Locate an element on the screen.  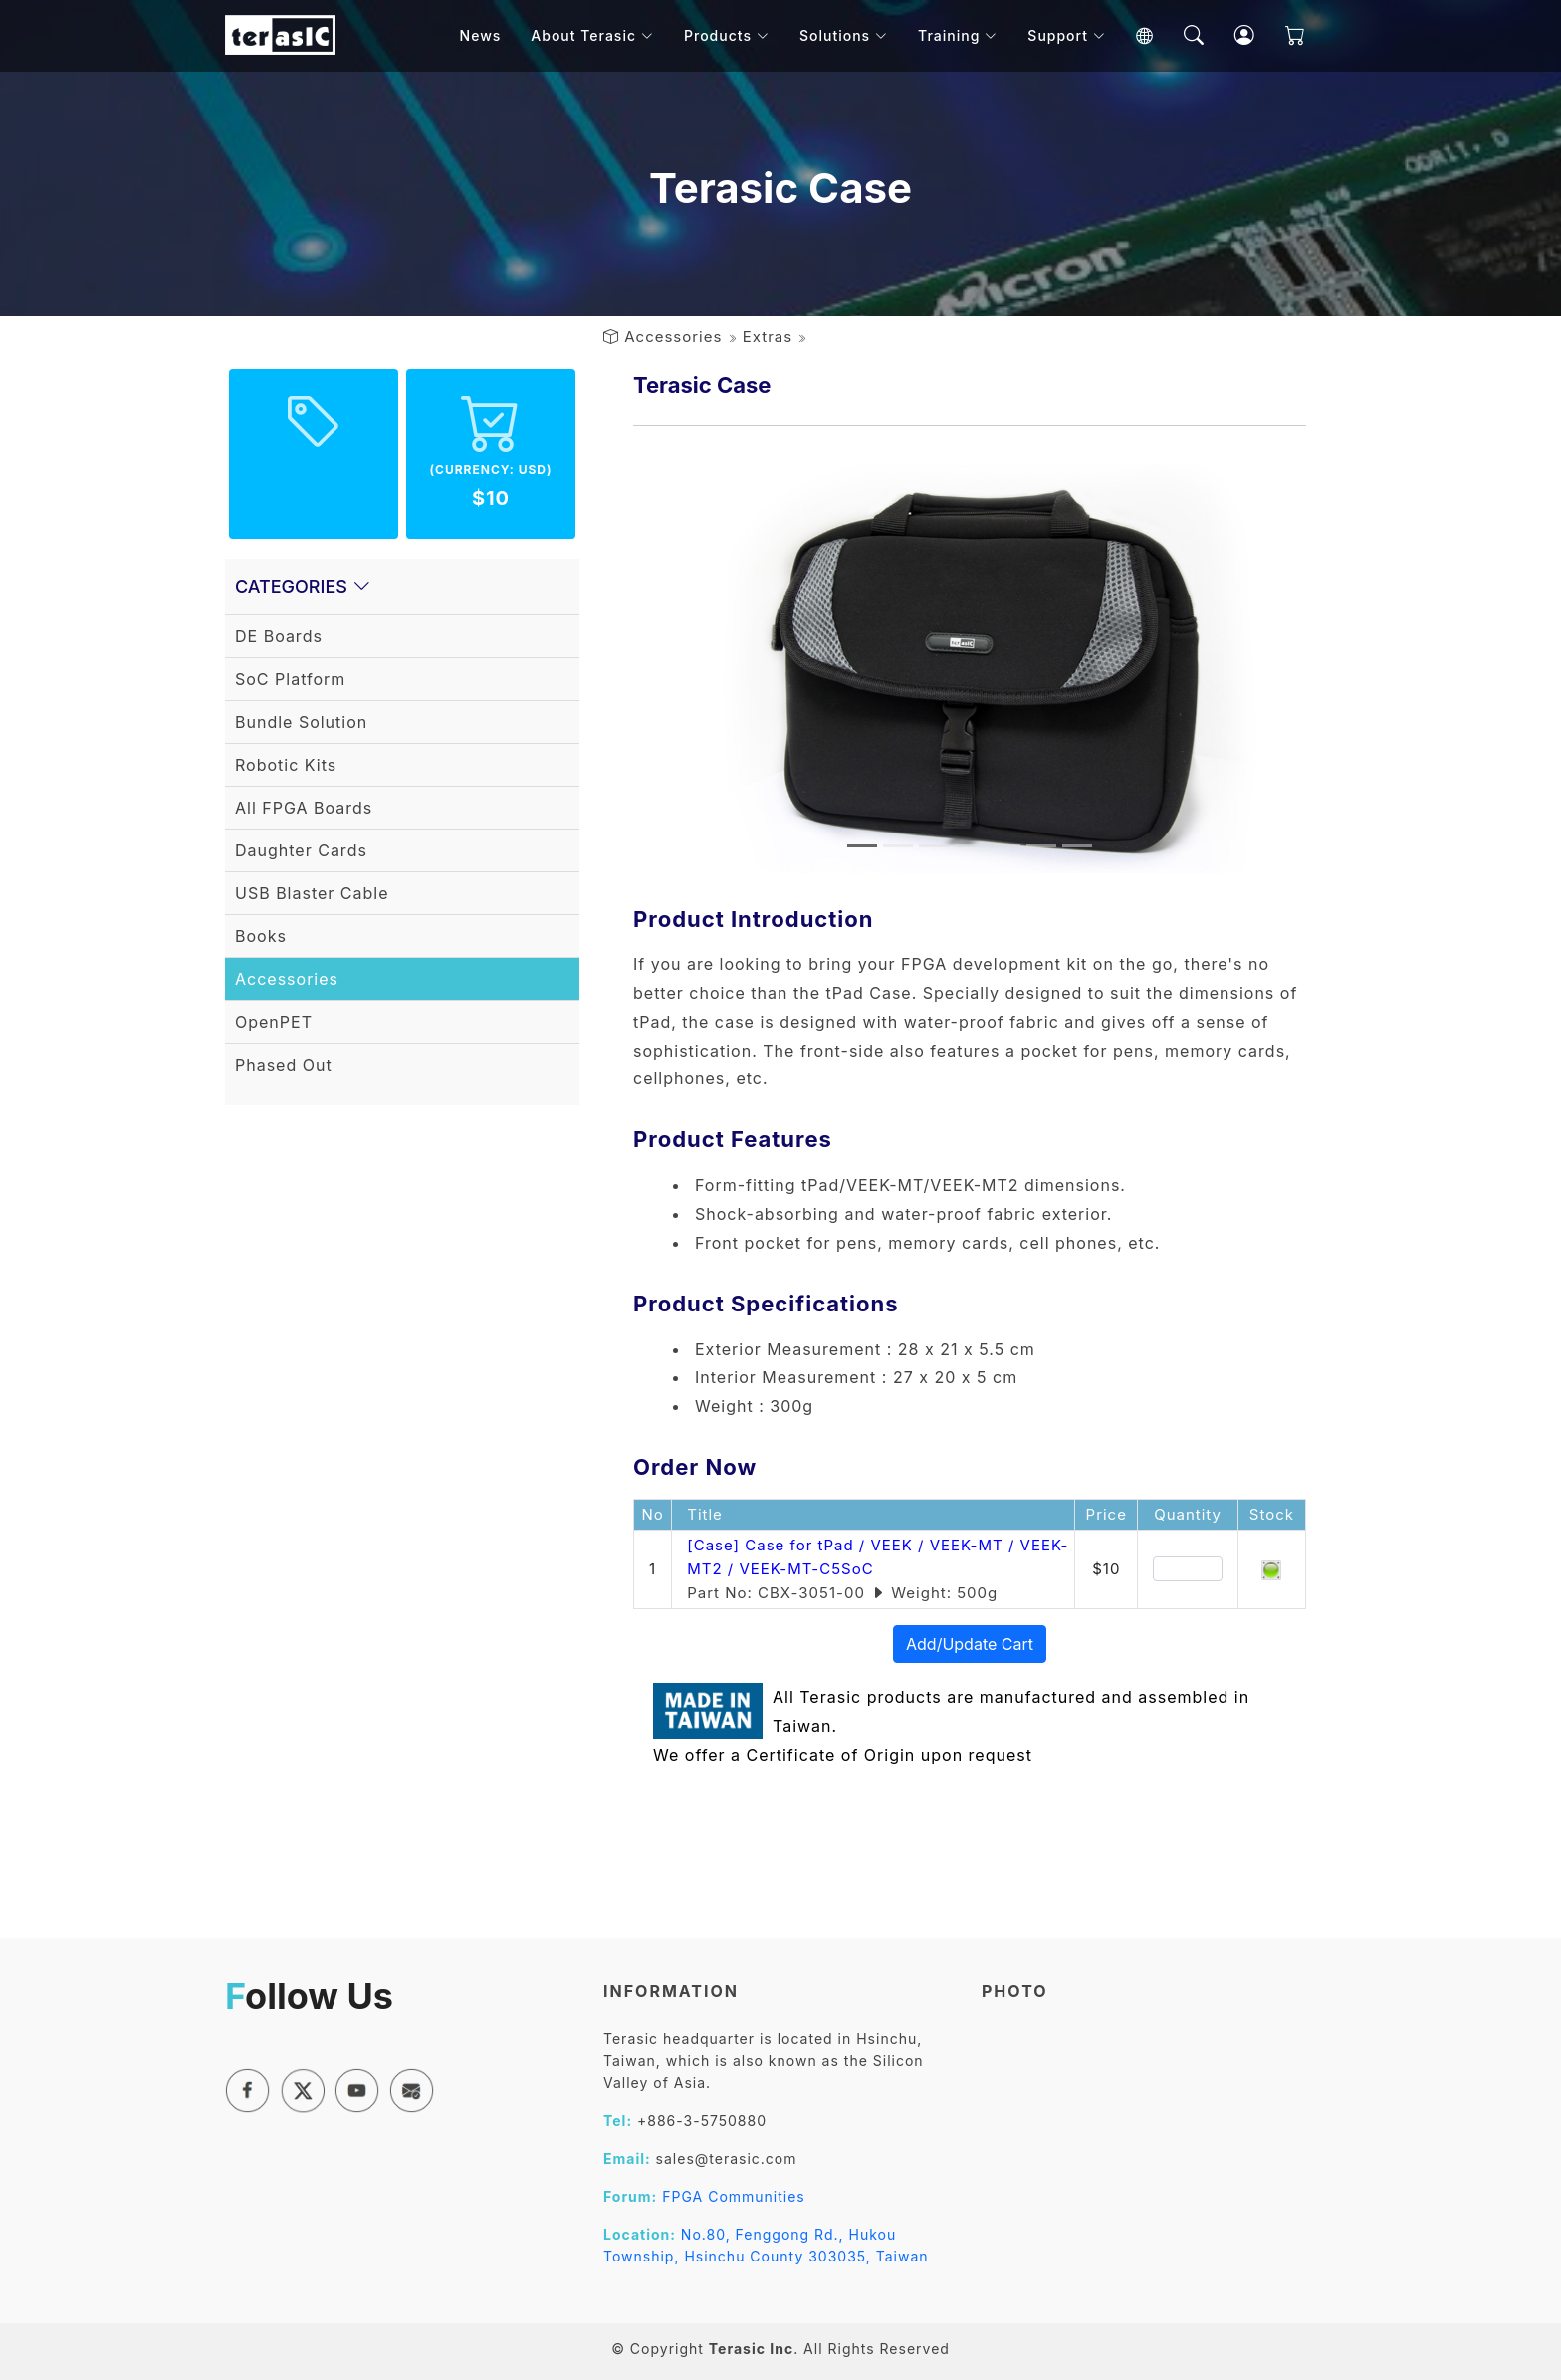
Accessories is located at coordinates (673, 336).